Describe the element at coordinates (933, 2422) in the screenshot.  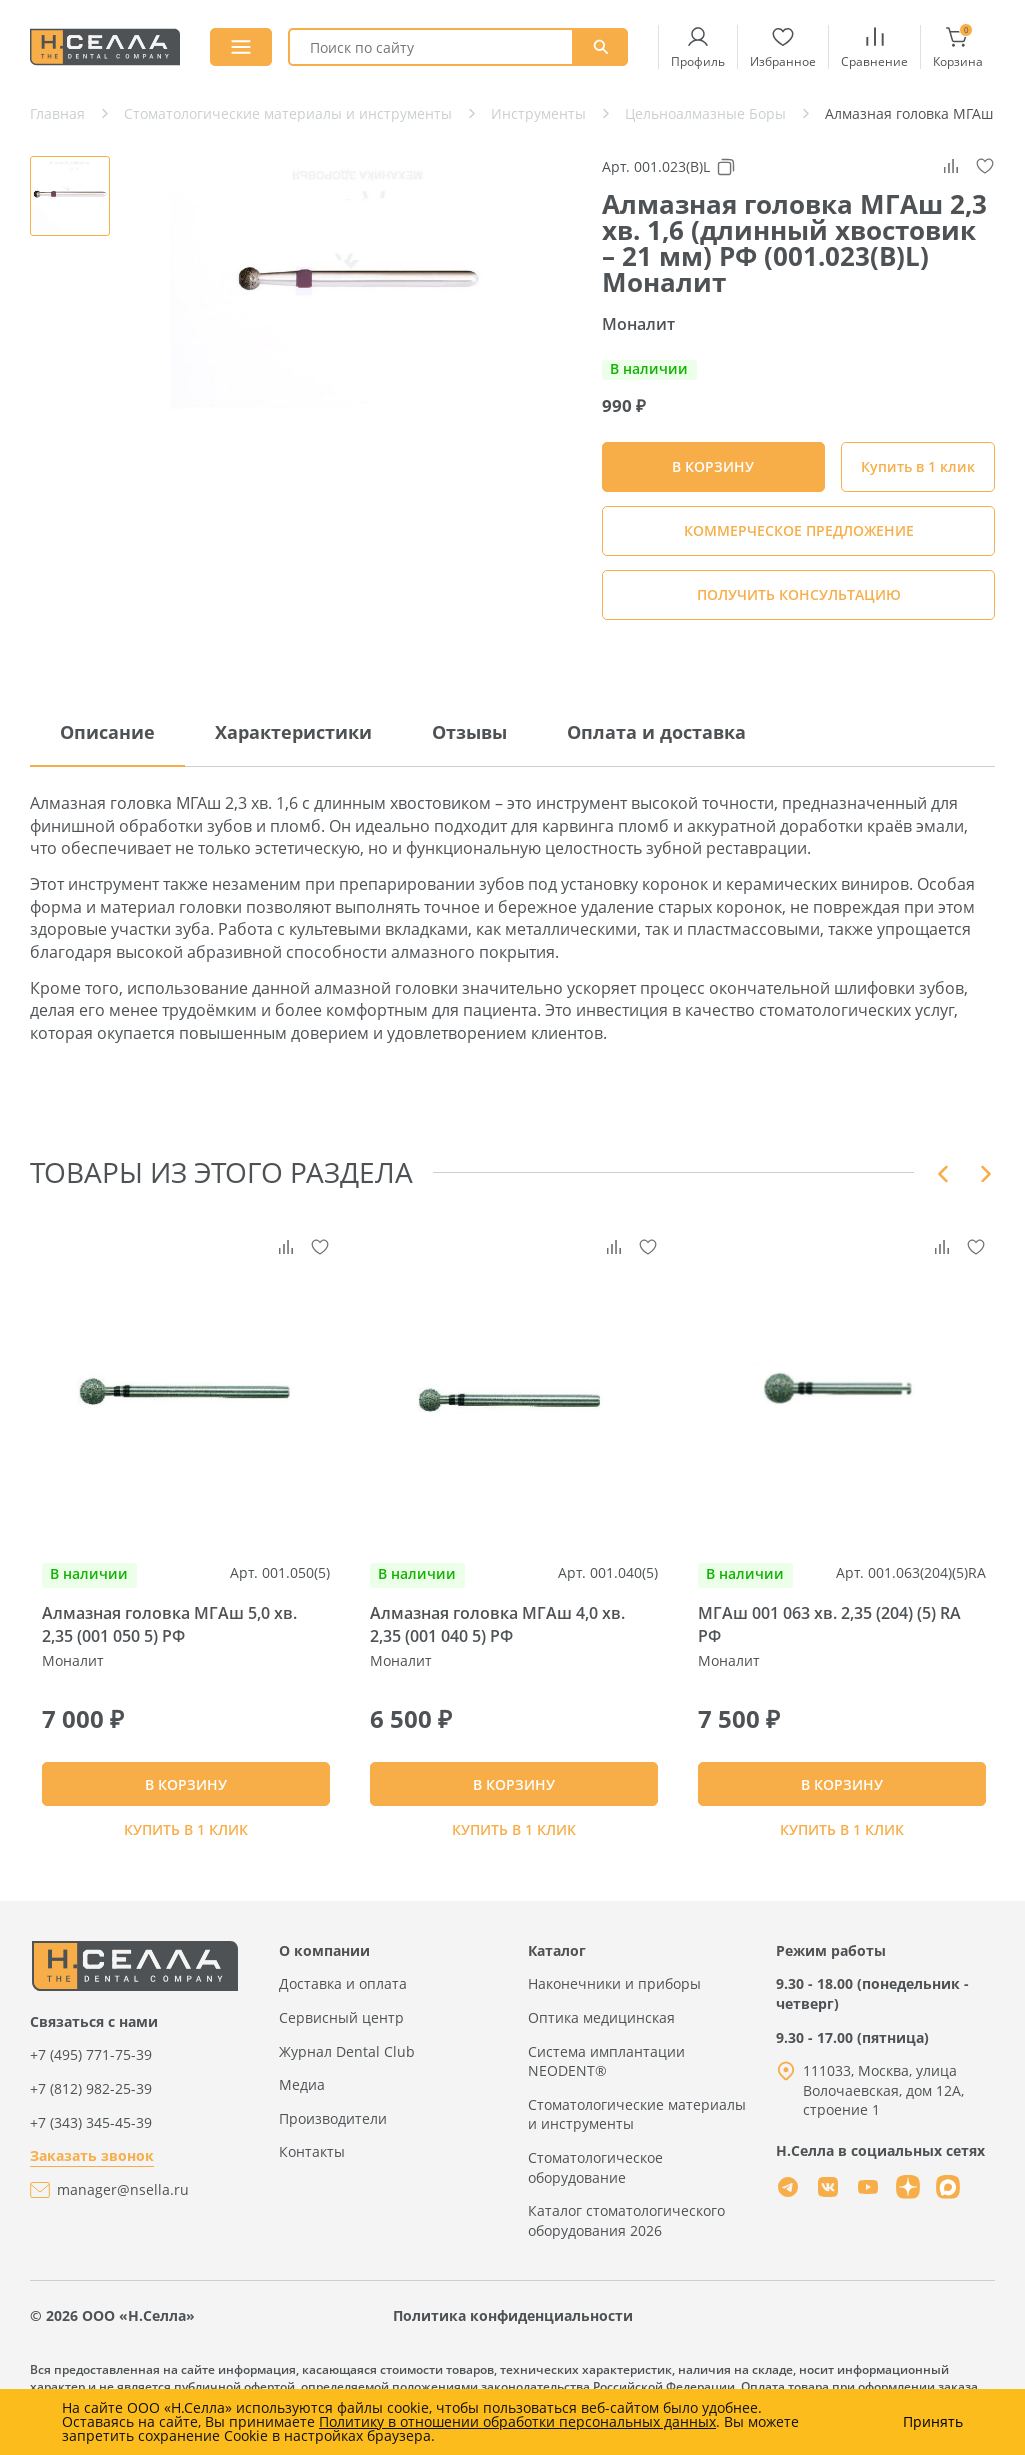
I see `Принять` at that location.